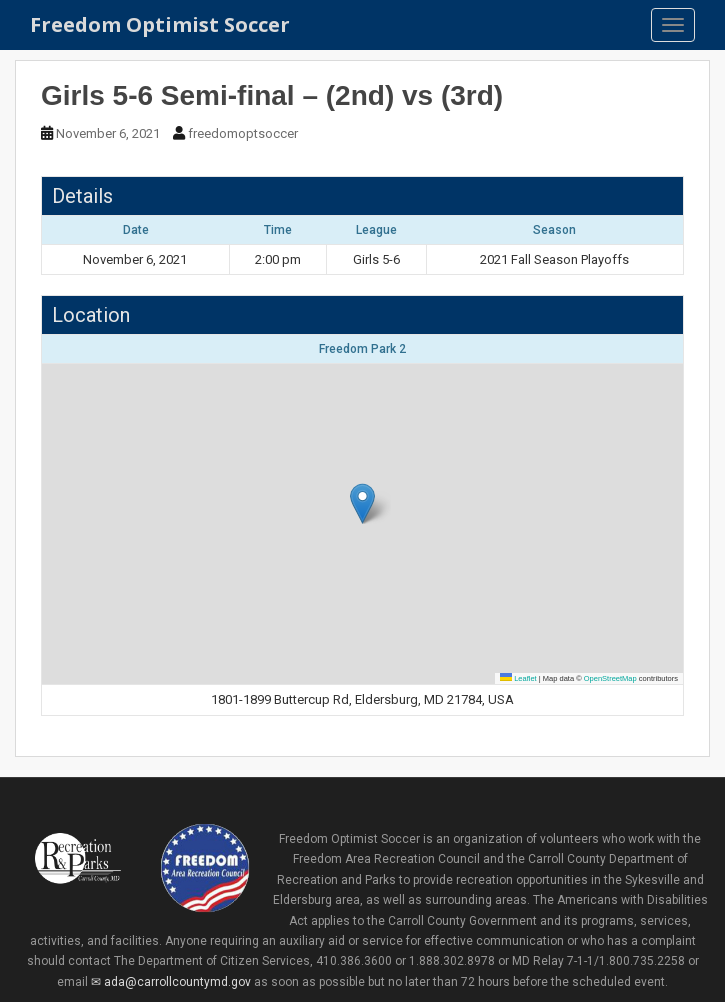 The width and height of the screenshot is (725, 1002). Describe the element at coordinates (160, 24) in the screenshot. I see `Freedom Optimist Soccer` at that location.